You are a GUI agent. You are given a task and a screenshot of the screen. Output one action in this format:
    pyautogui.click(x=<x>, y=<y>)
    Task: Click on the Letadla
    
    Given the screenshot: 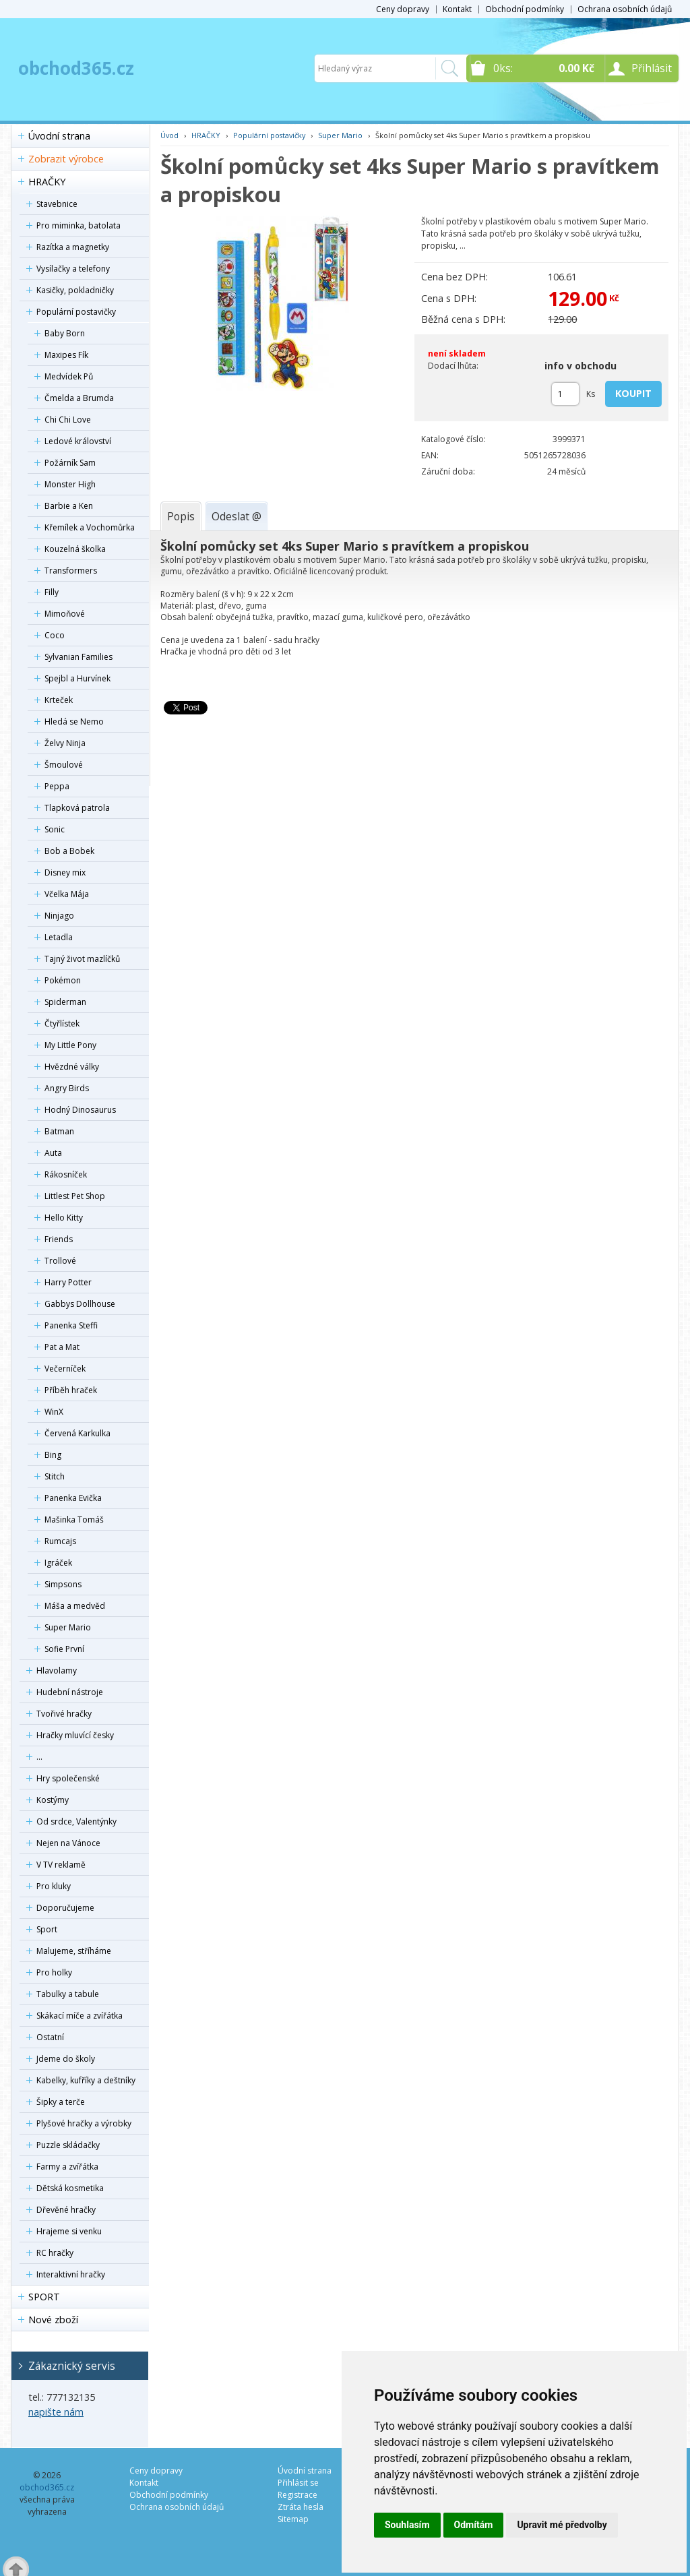 What is the action you would take?
    pyautogui.click(x=58, y=937)
    